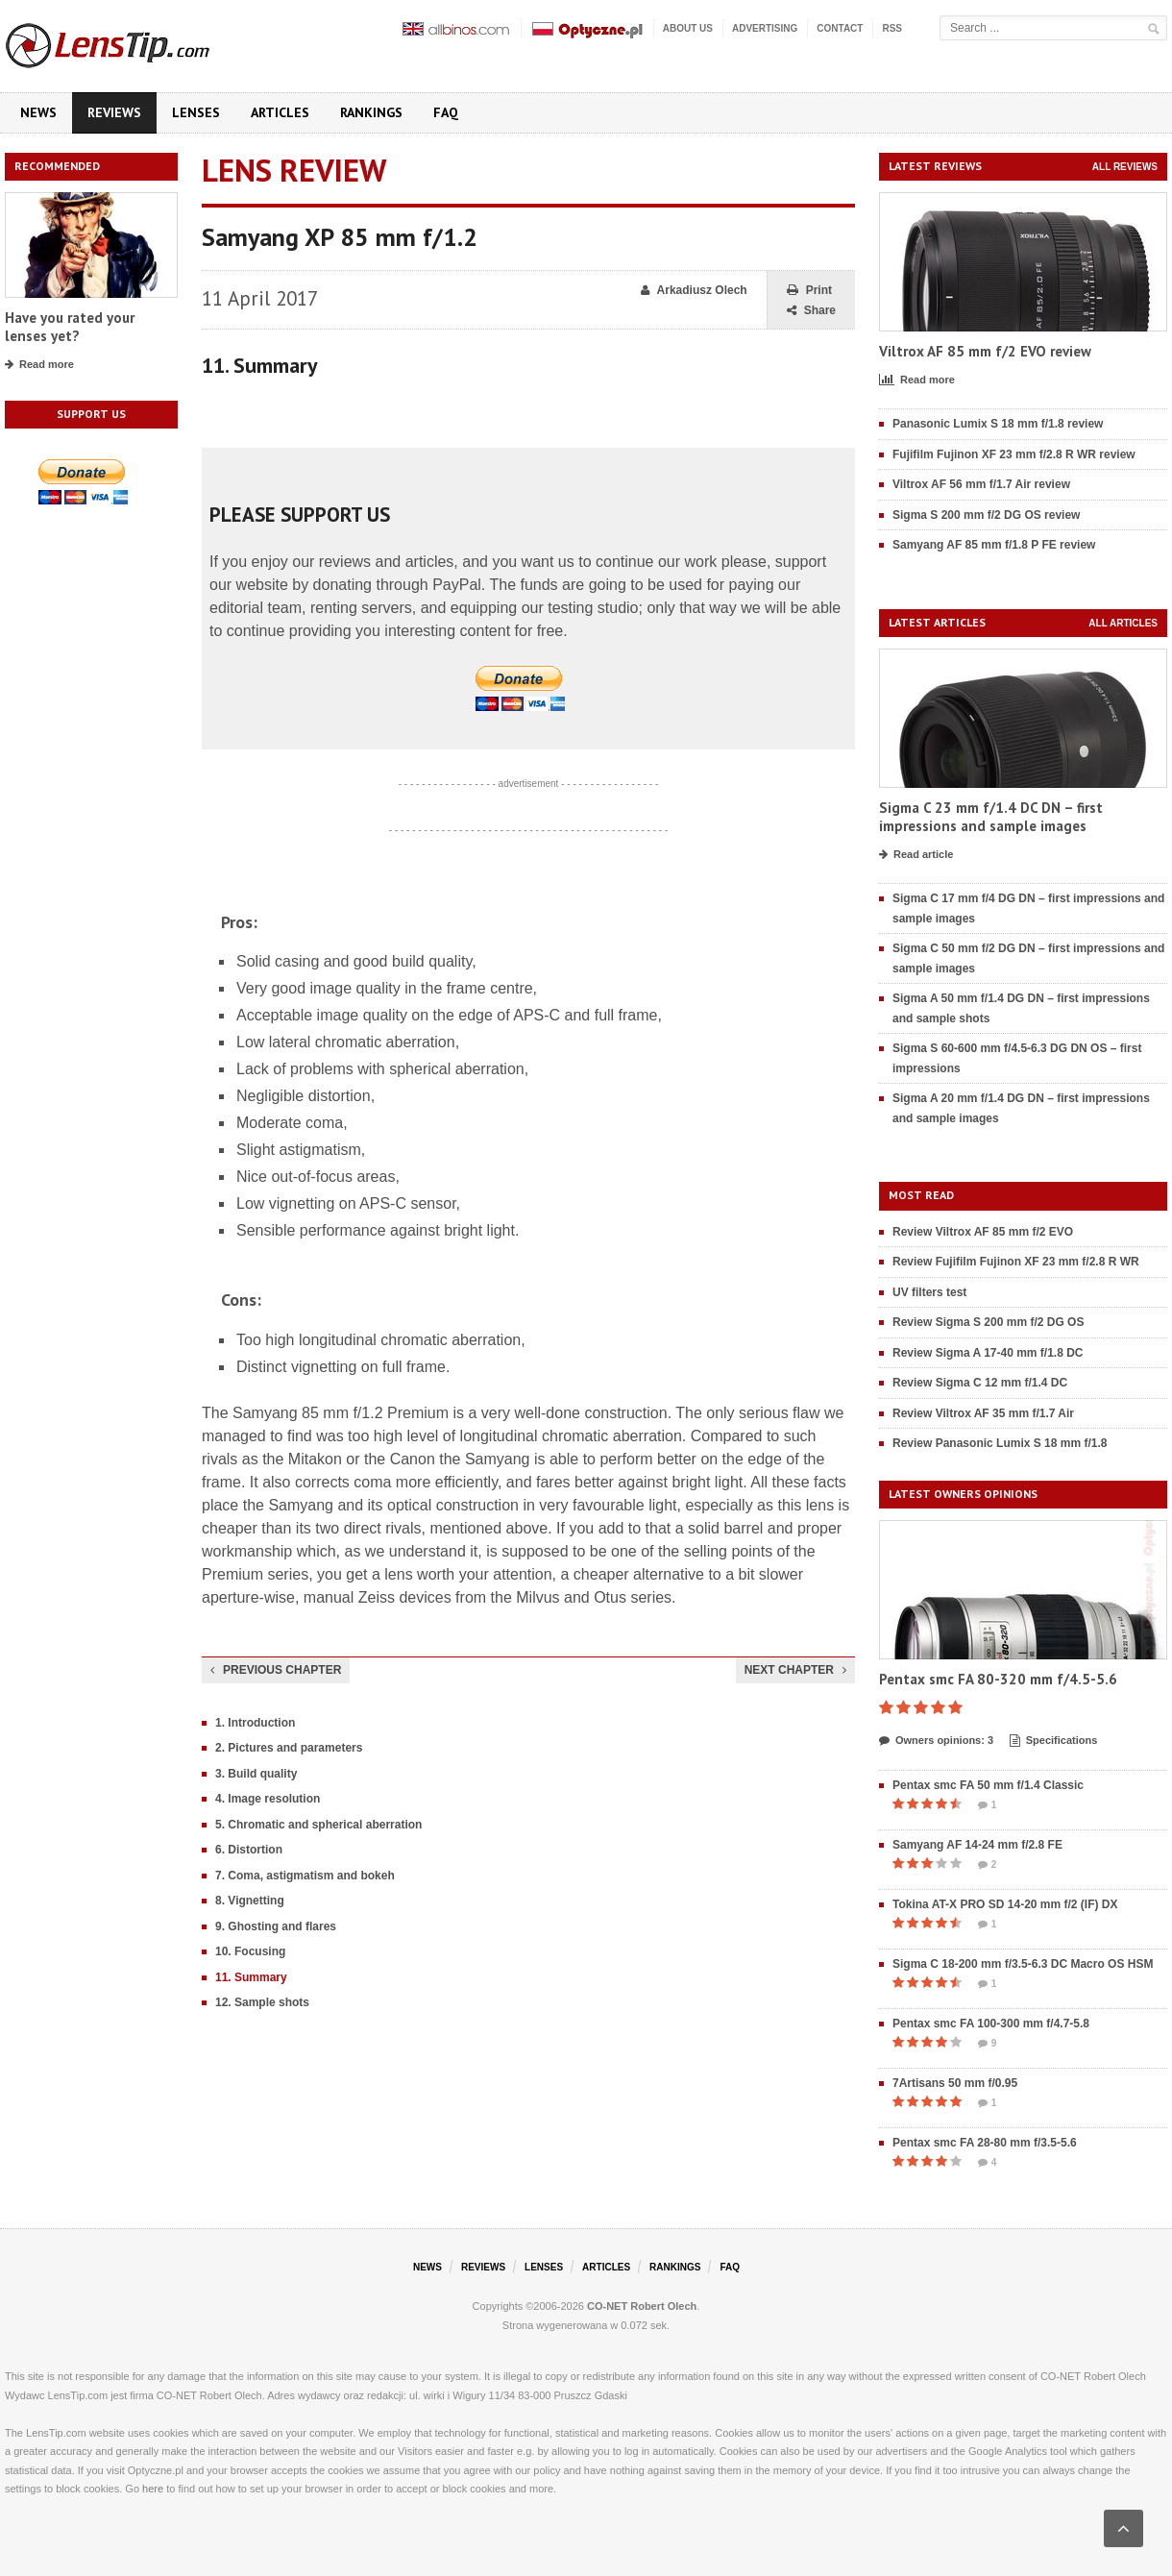 The width and height of the screenshot is (1172, 2576). Describe the element at coordinates (982, 1232) in the screenshot. I see `Review Viltrox AF 85 mm f/2 EVO` at that location.